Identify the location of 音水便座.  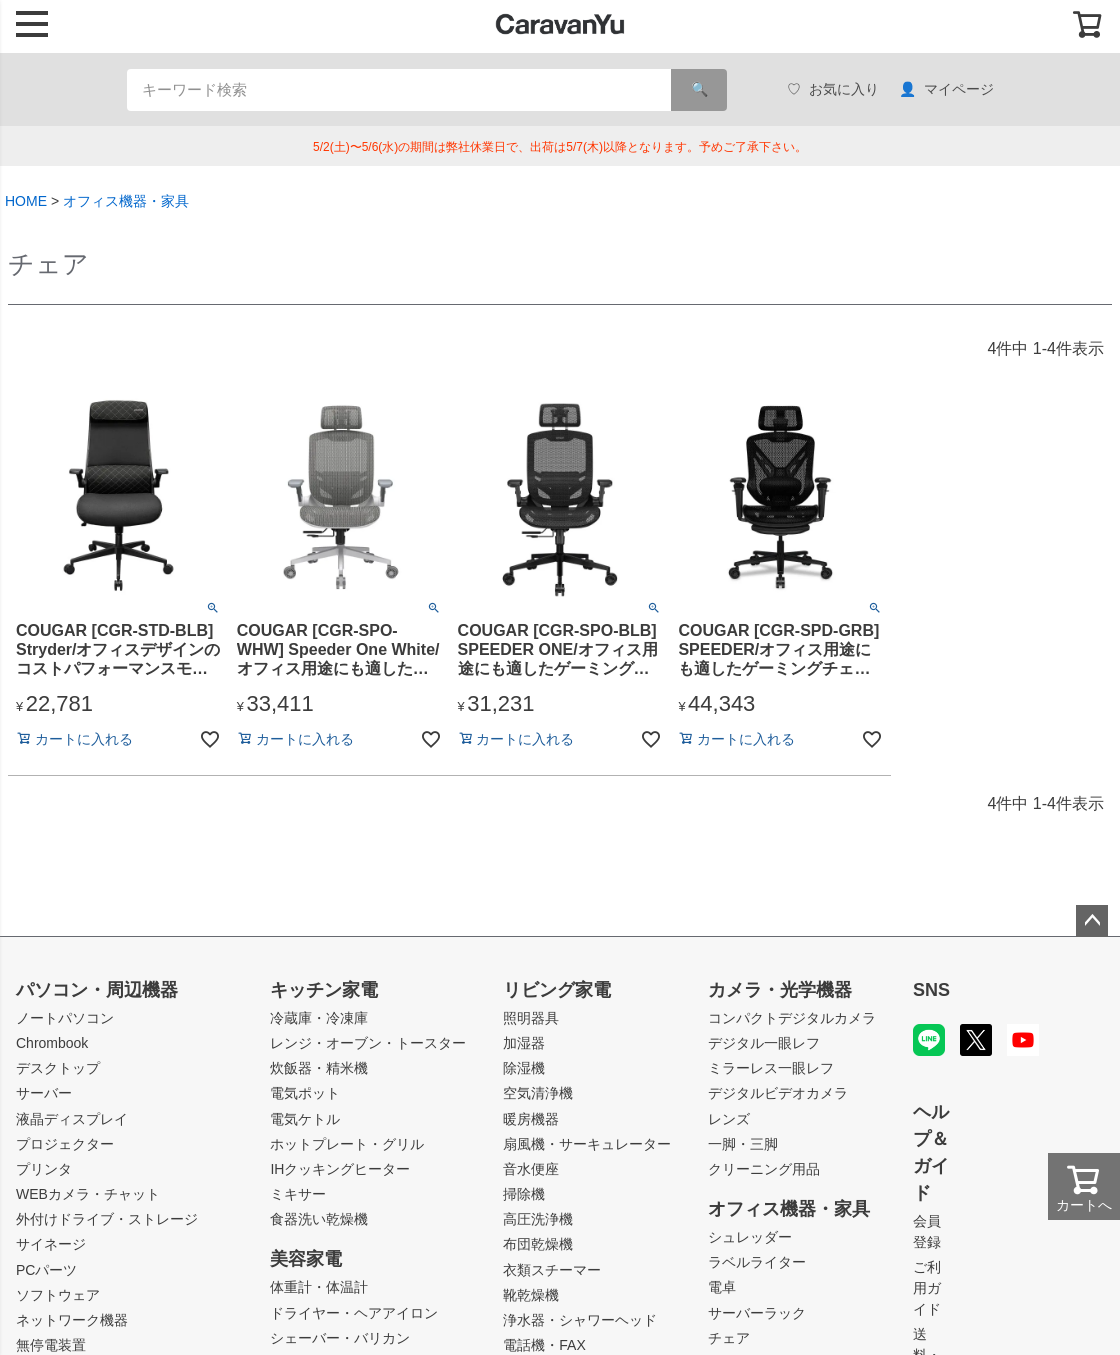
(531, 1169).